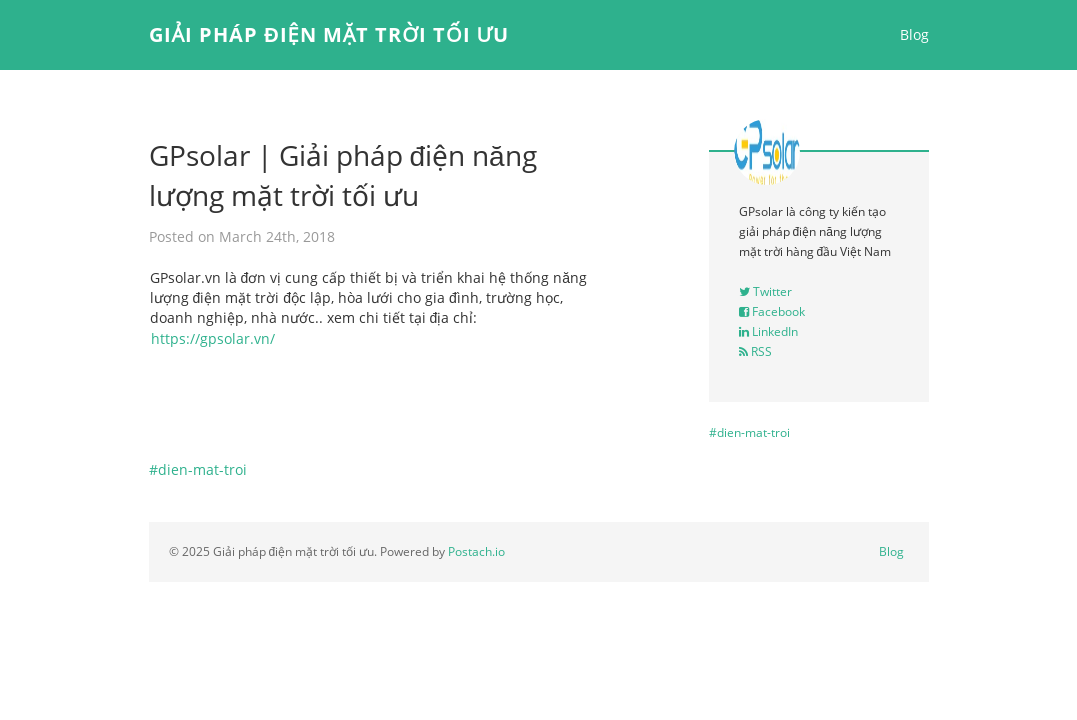 Image resolution: width=1077 pixels, height=720 pixels. I want to click on Facebook, so click(772, 311).